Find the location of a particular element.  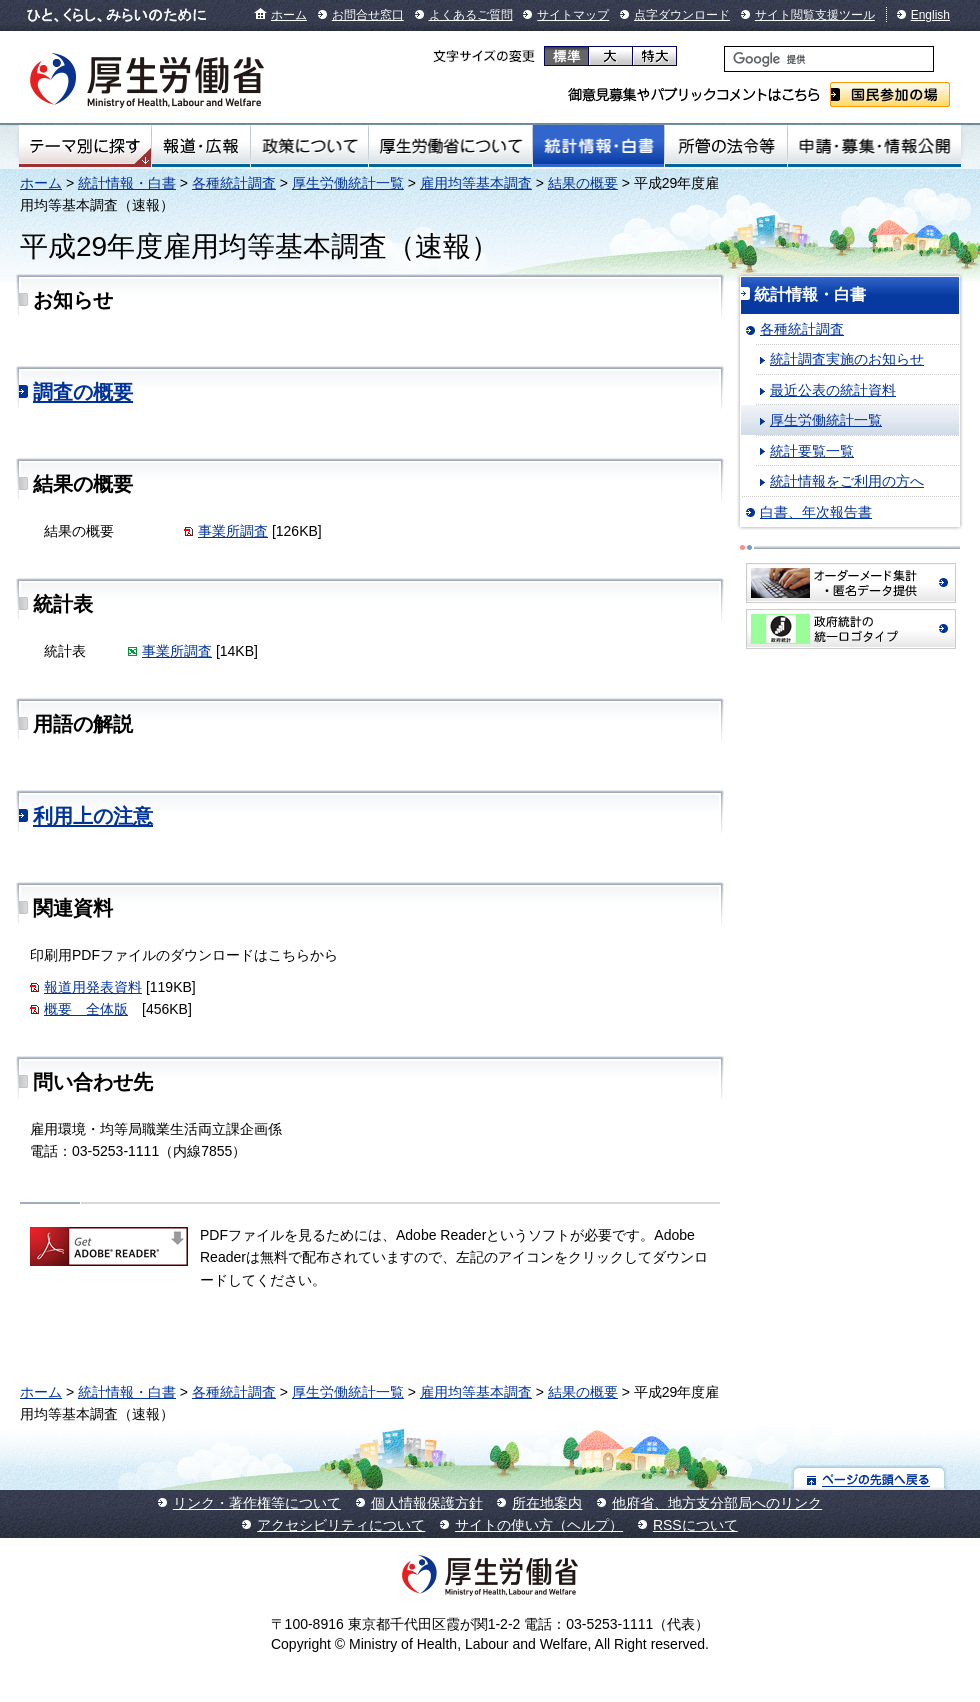

所在地案内 is located at coordinates (547, 1503).